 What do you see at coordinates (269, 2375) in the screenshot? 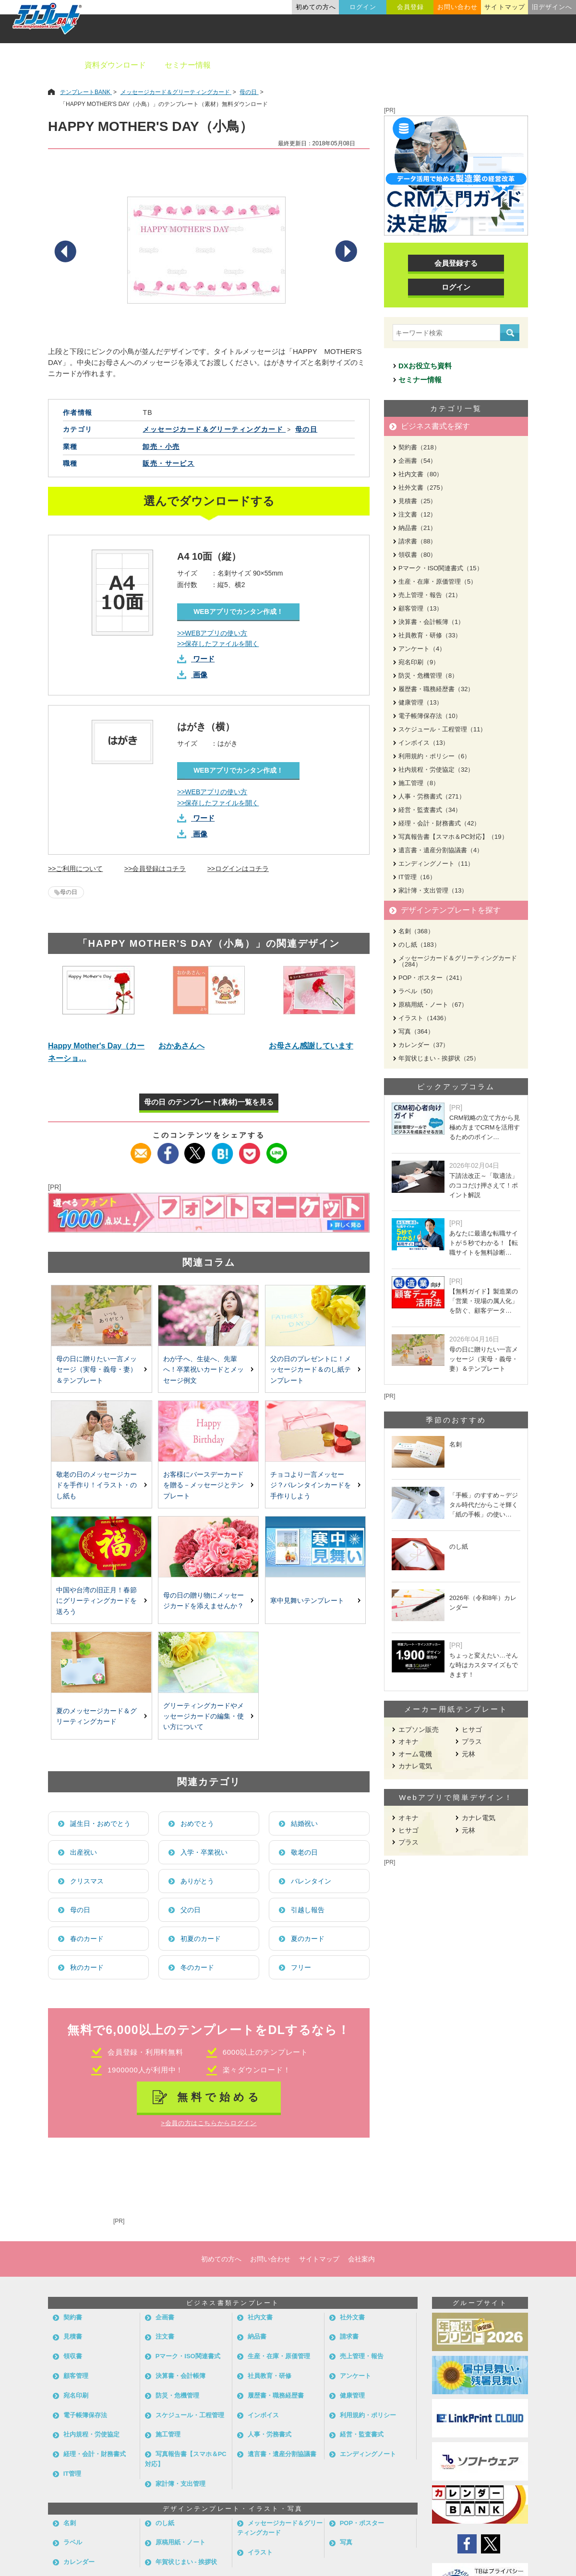
I see `社員教育・研修` at bounding box center [269, 2375].